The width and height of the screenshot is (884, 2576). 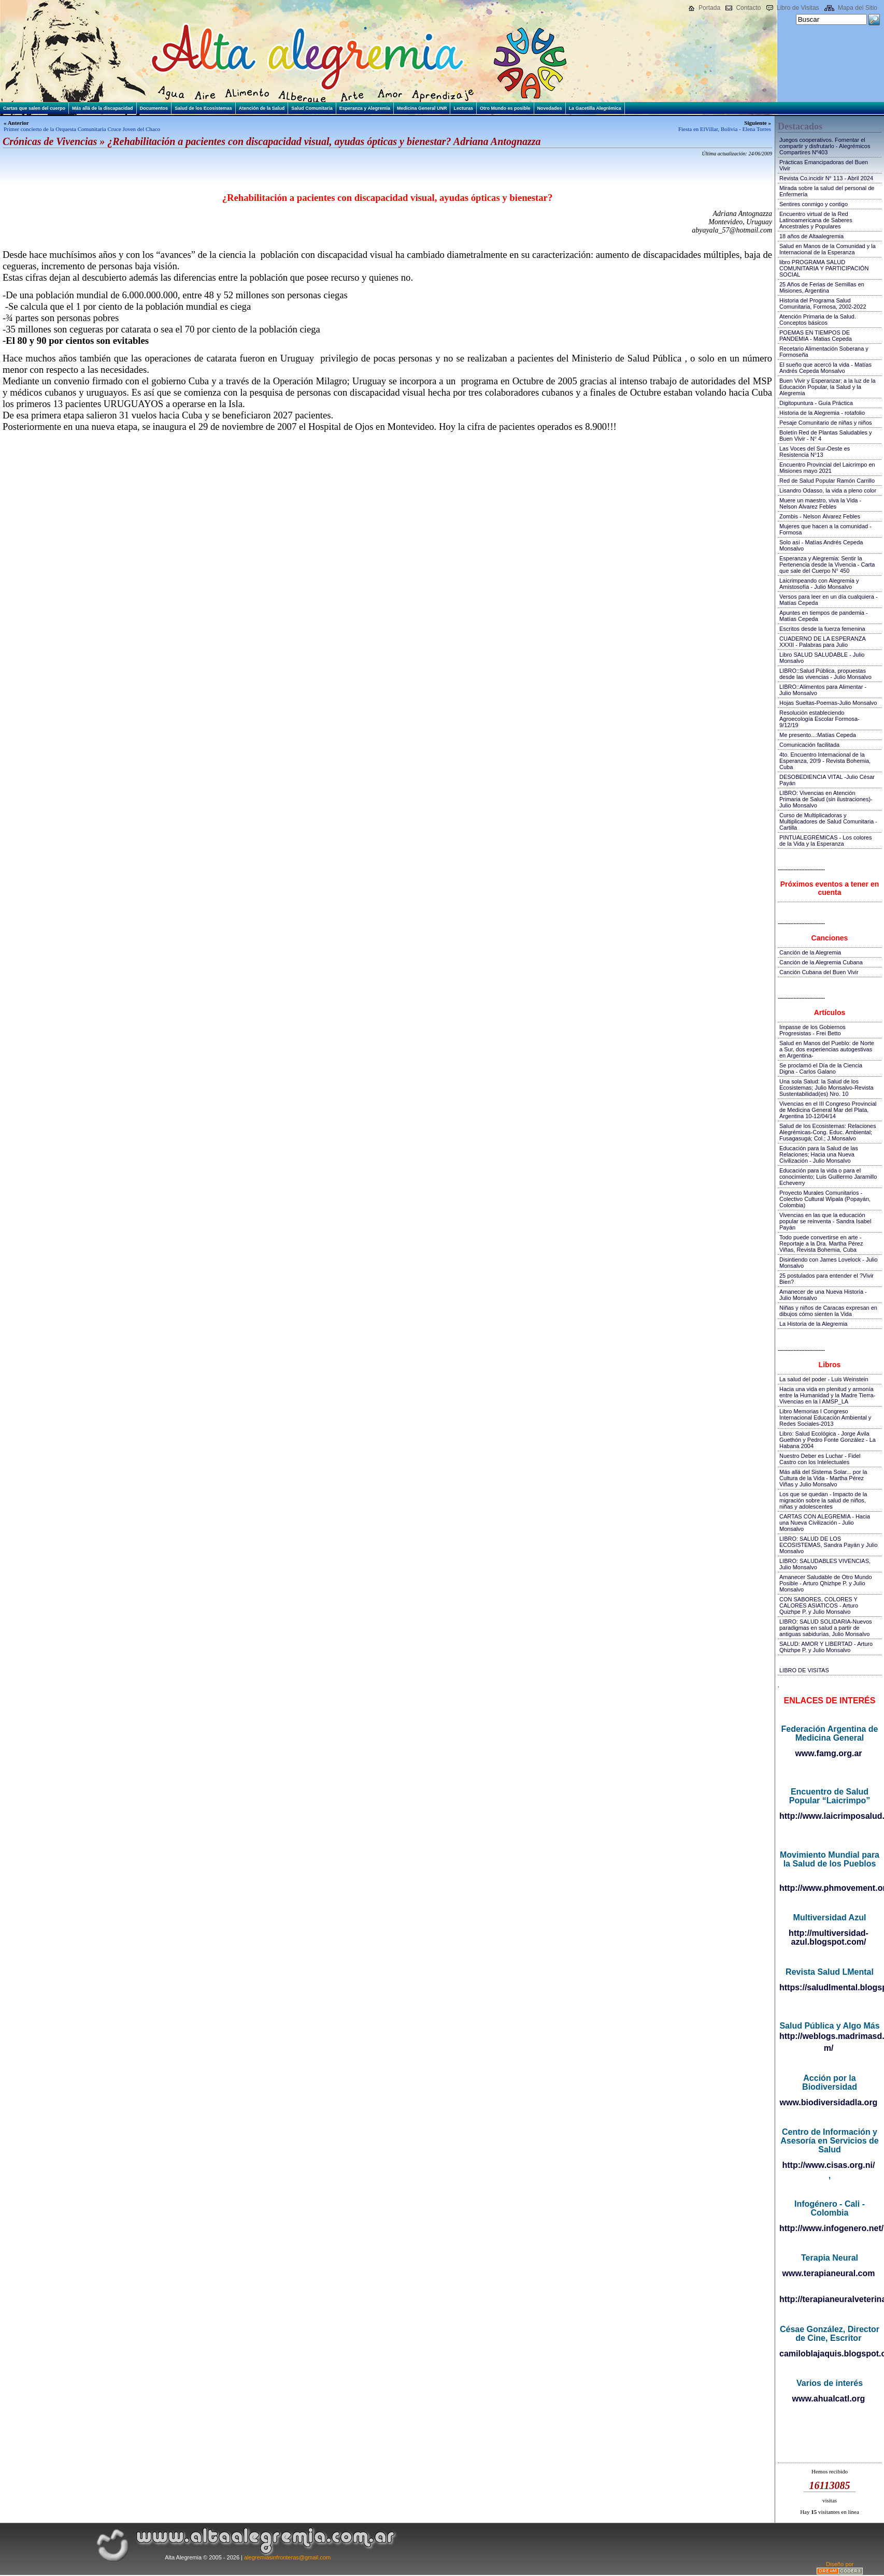 What do you see at coordinates (463, 108) in the screenshot?
I see `Lecturas` at bounding box center [463, 108].